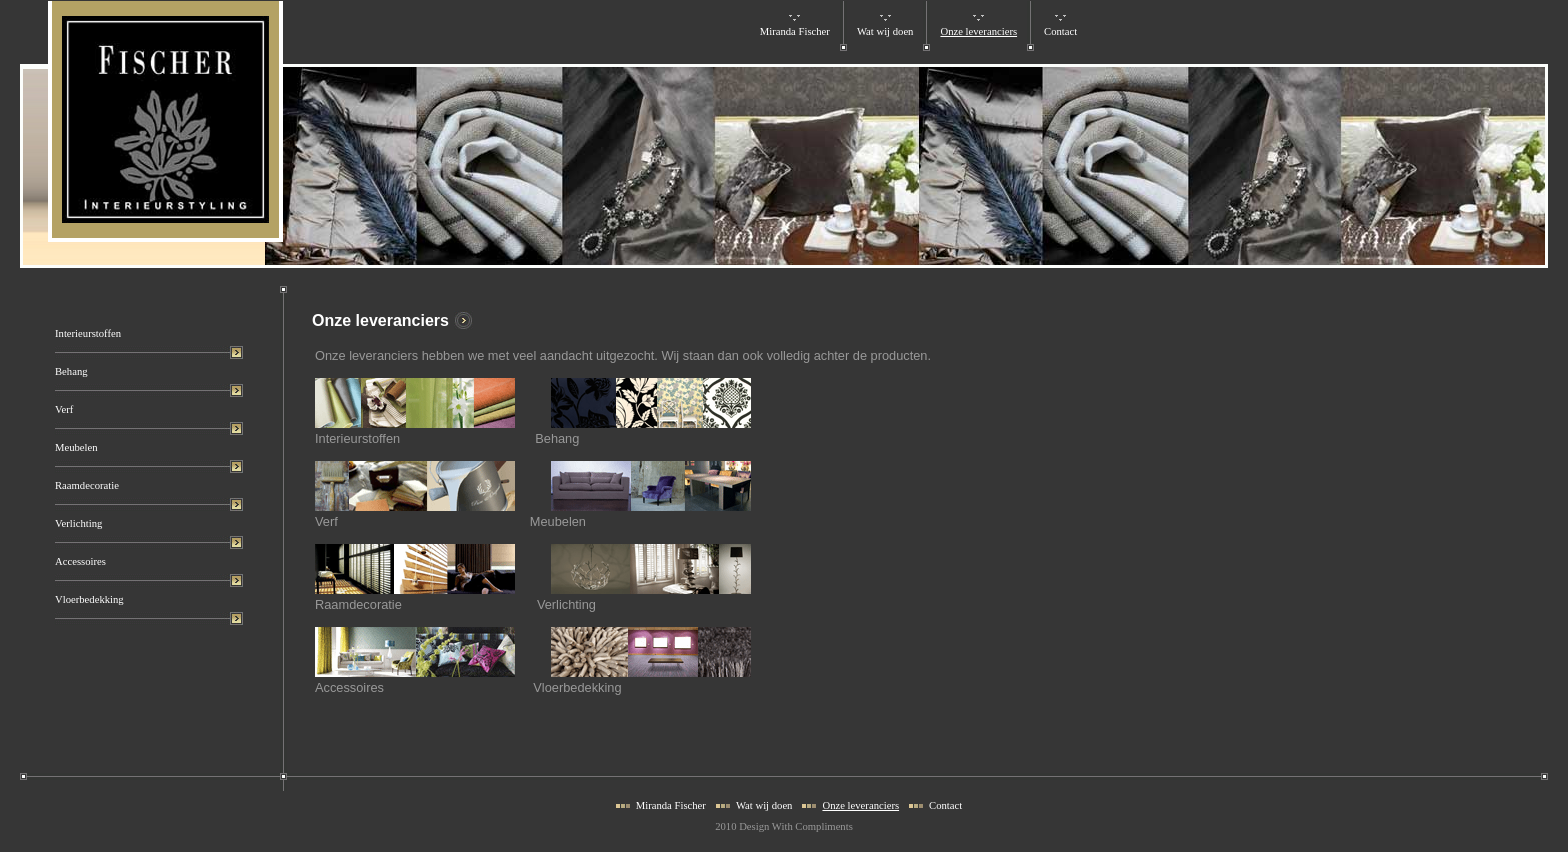 The image size is (1568, 852). Describe the element at coordinates (885, 31) in the screenshot. I see `Wat wij doen` at that location.